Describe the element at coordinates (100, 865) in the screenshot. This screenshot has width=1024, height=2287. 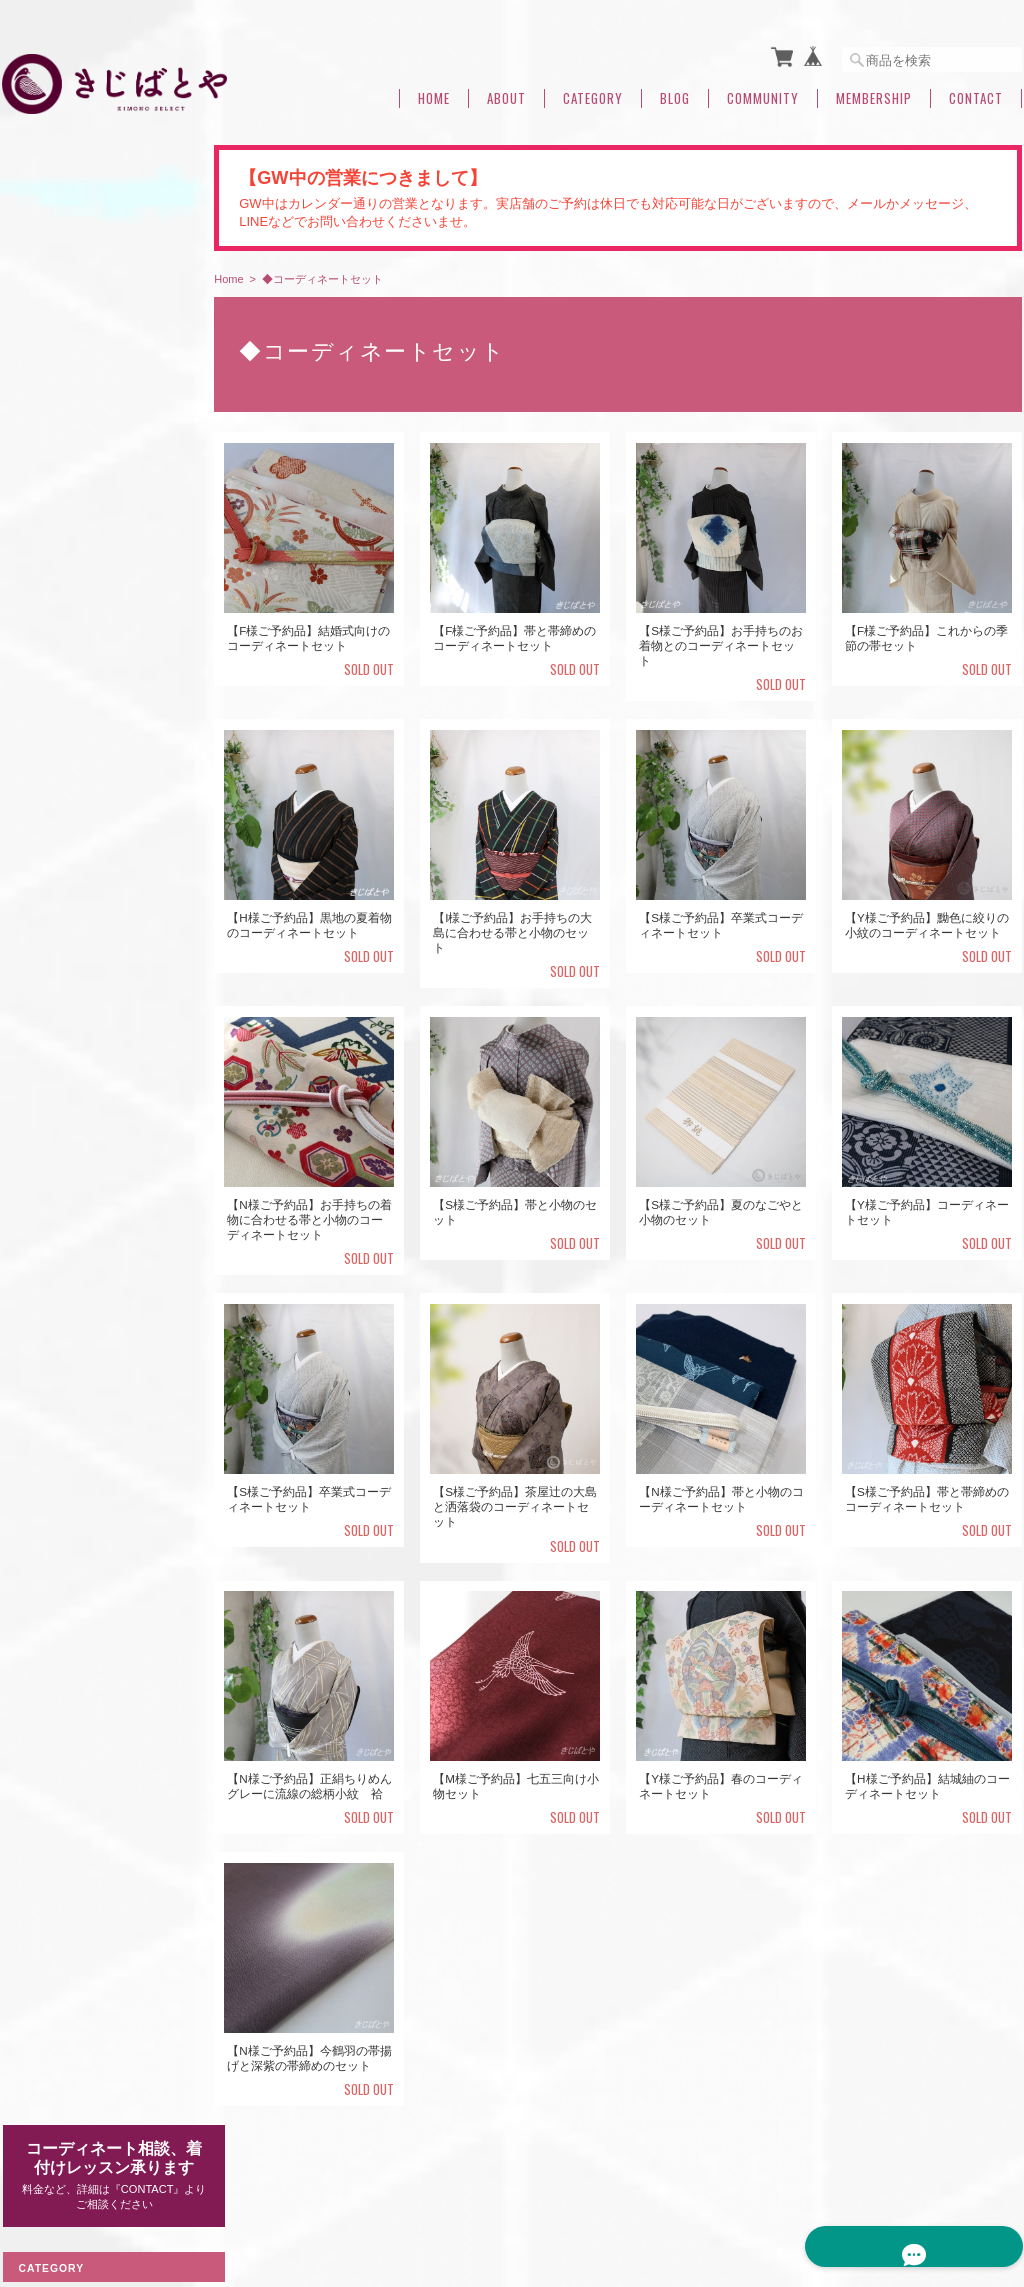
I see `きじばとや特製うそつき襦袢` at that location.